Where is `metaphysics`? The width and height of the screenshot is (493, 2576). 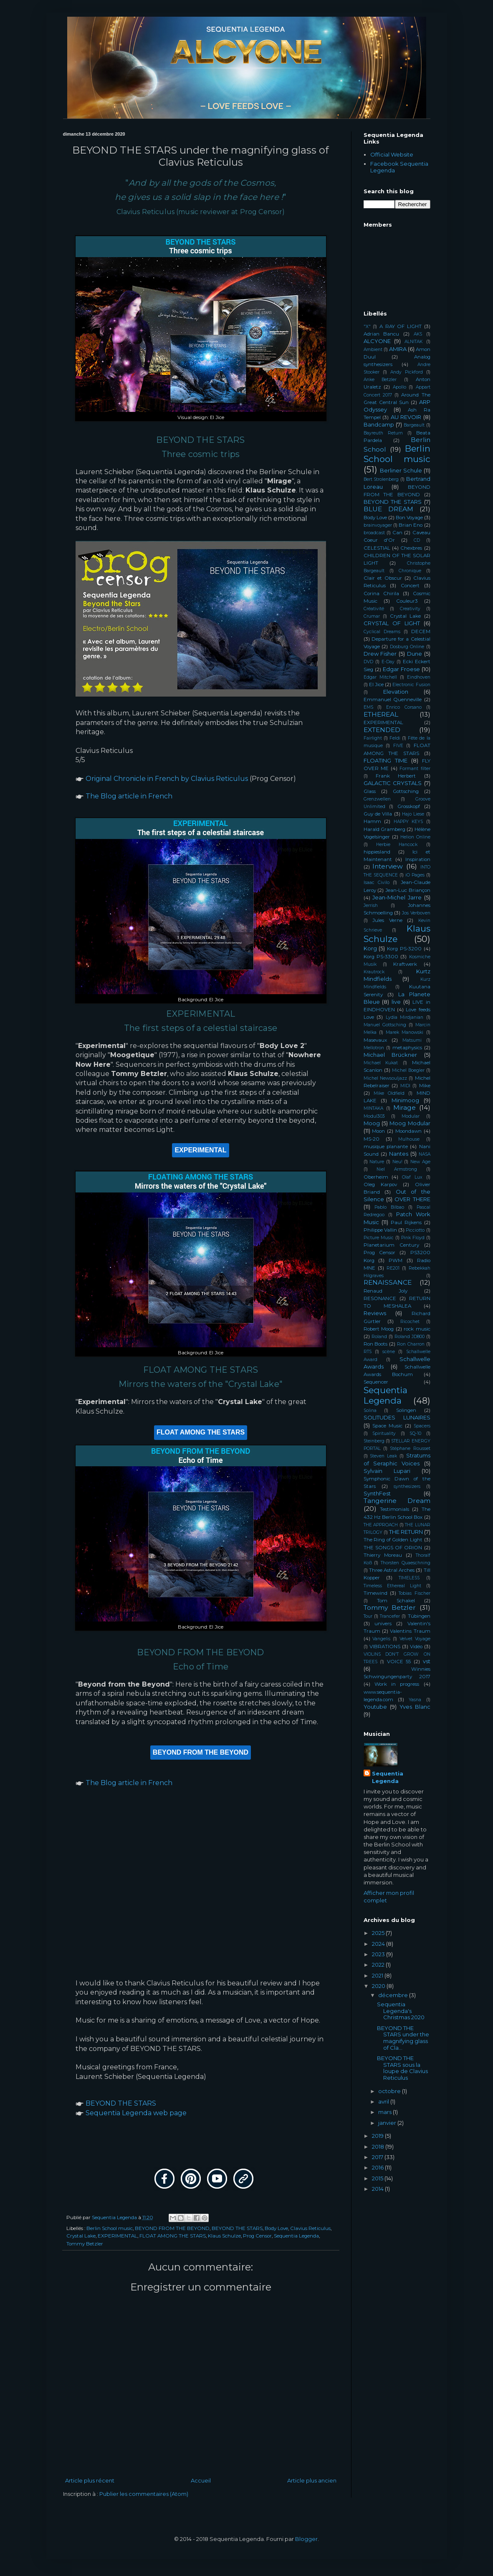
metaphysics is located at coordinates (407, 1048).